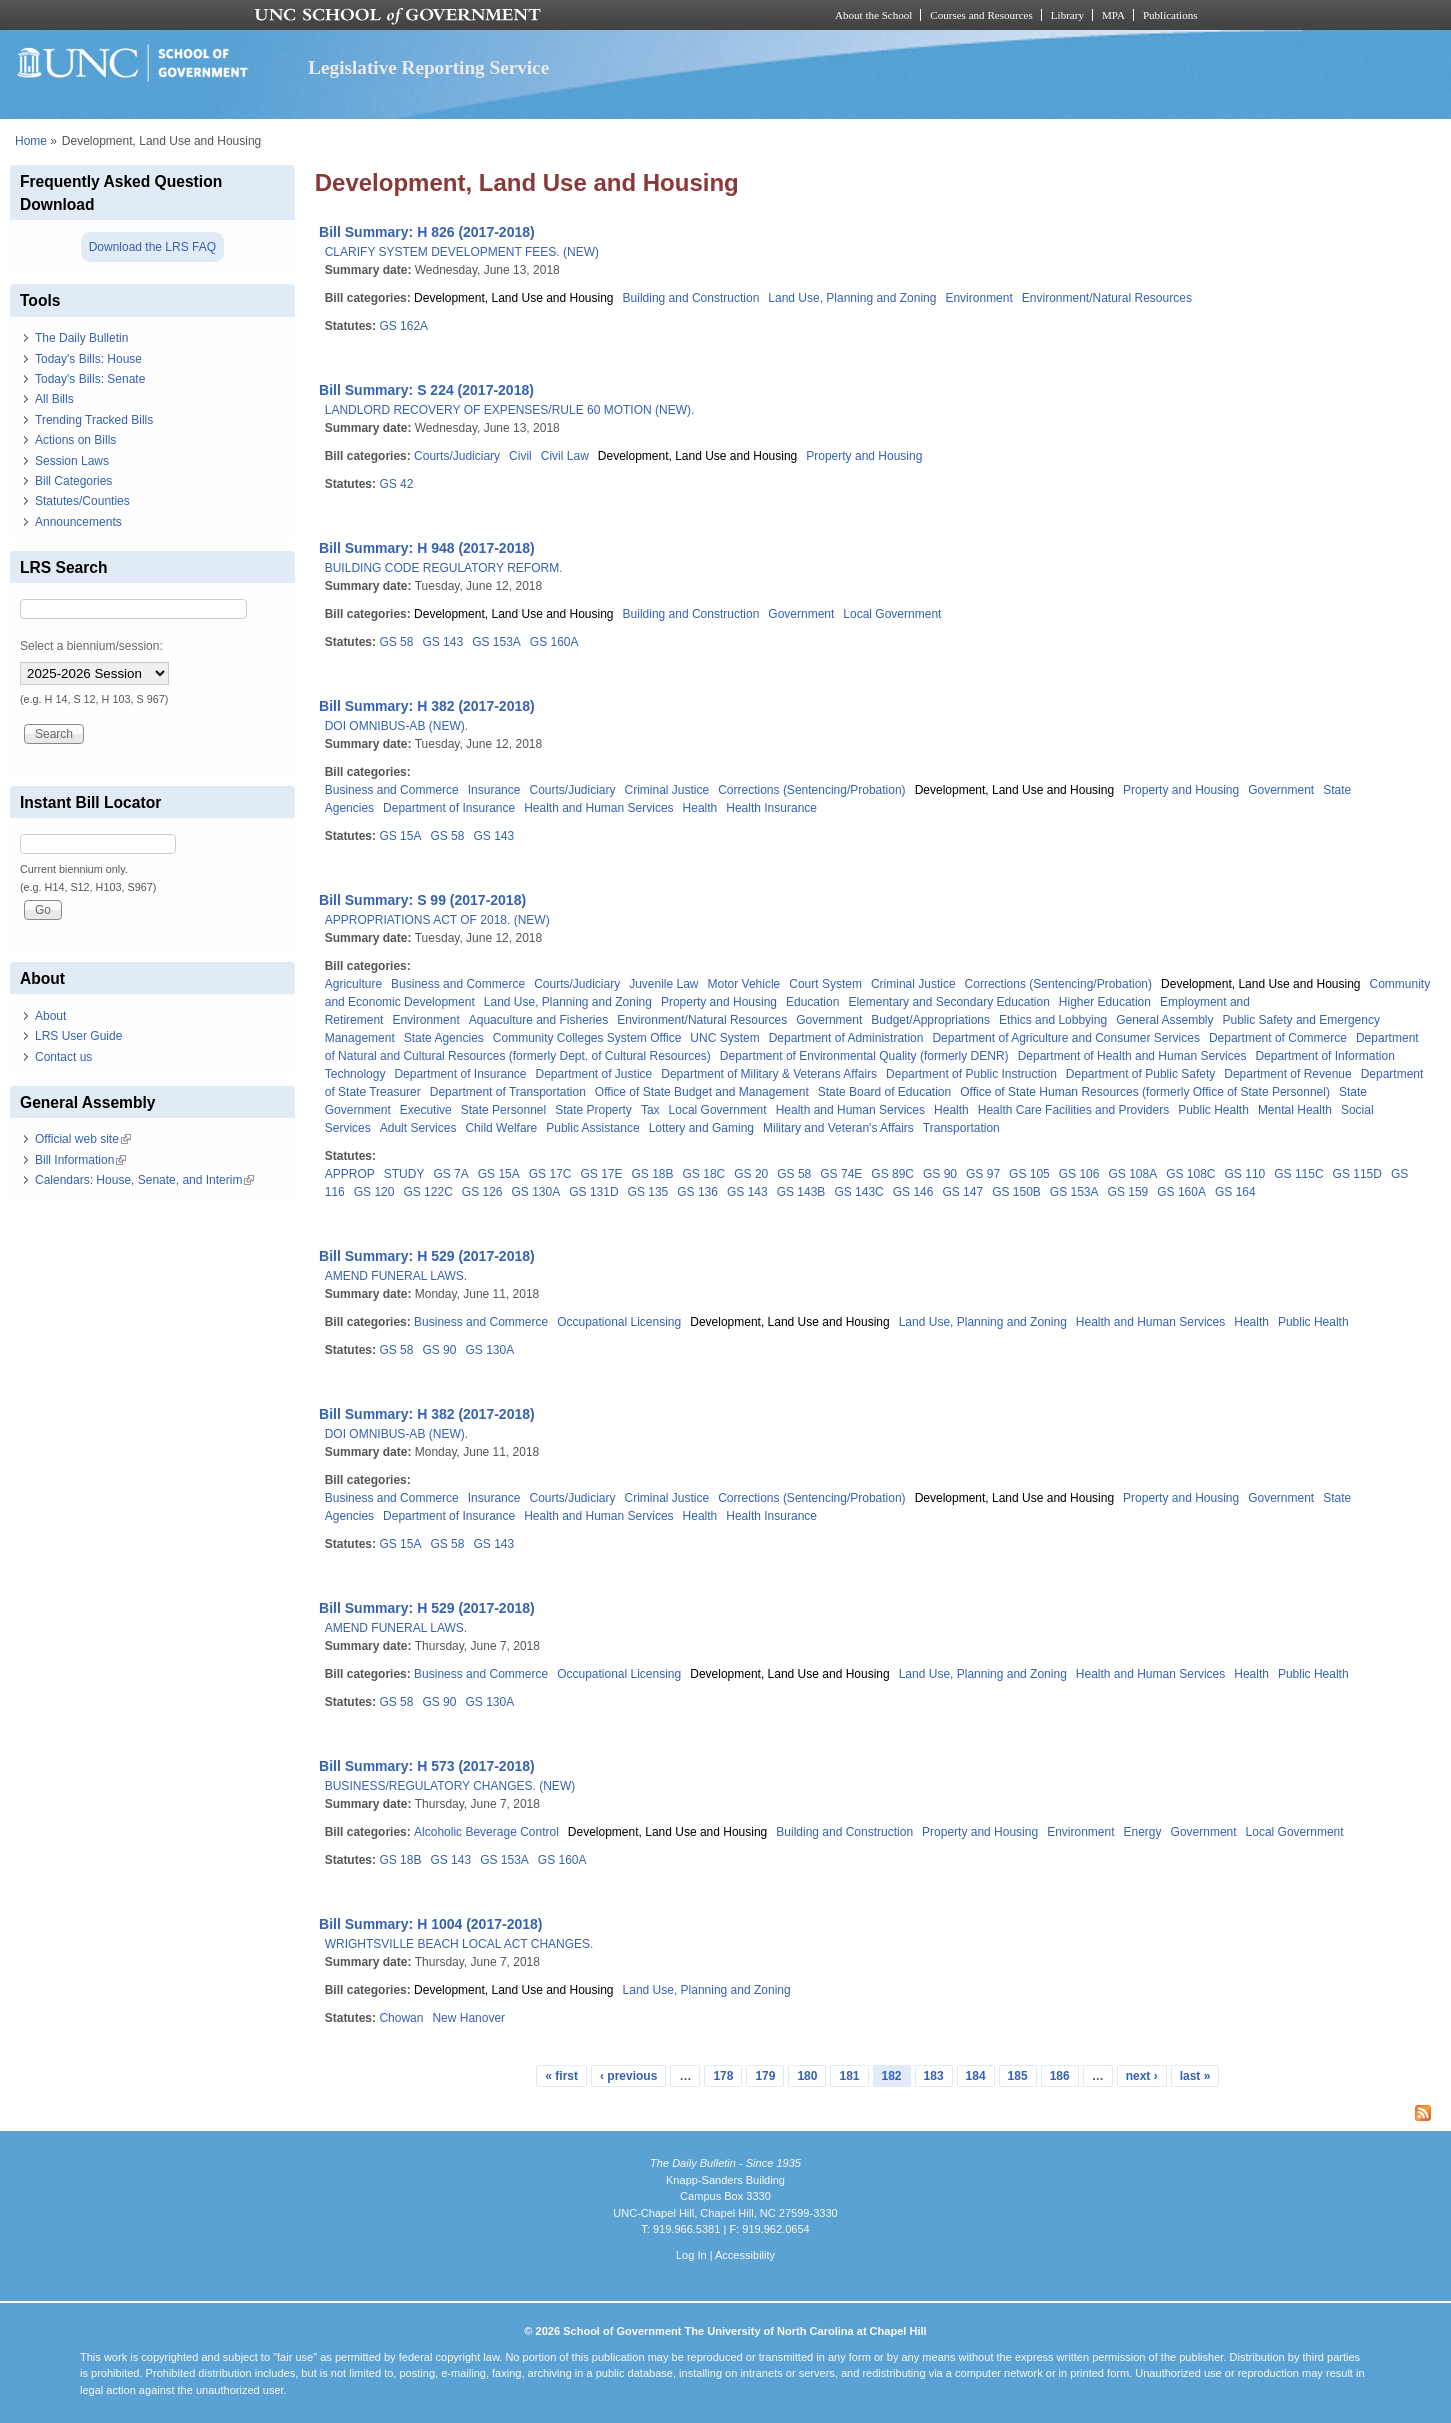 The width and height of the screenshot is (1451, 2423). What do you see at coordinates (771, 808) in the screenshot?
I see `Health Insurance` at bounding box center [771, 808].